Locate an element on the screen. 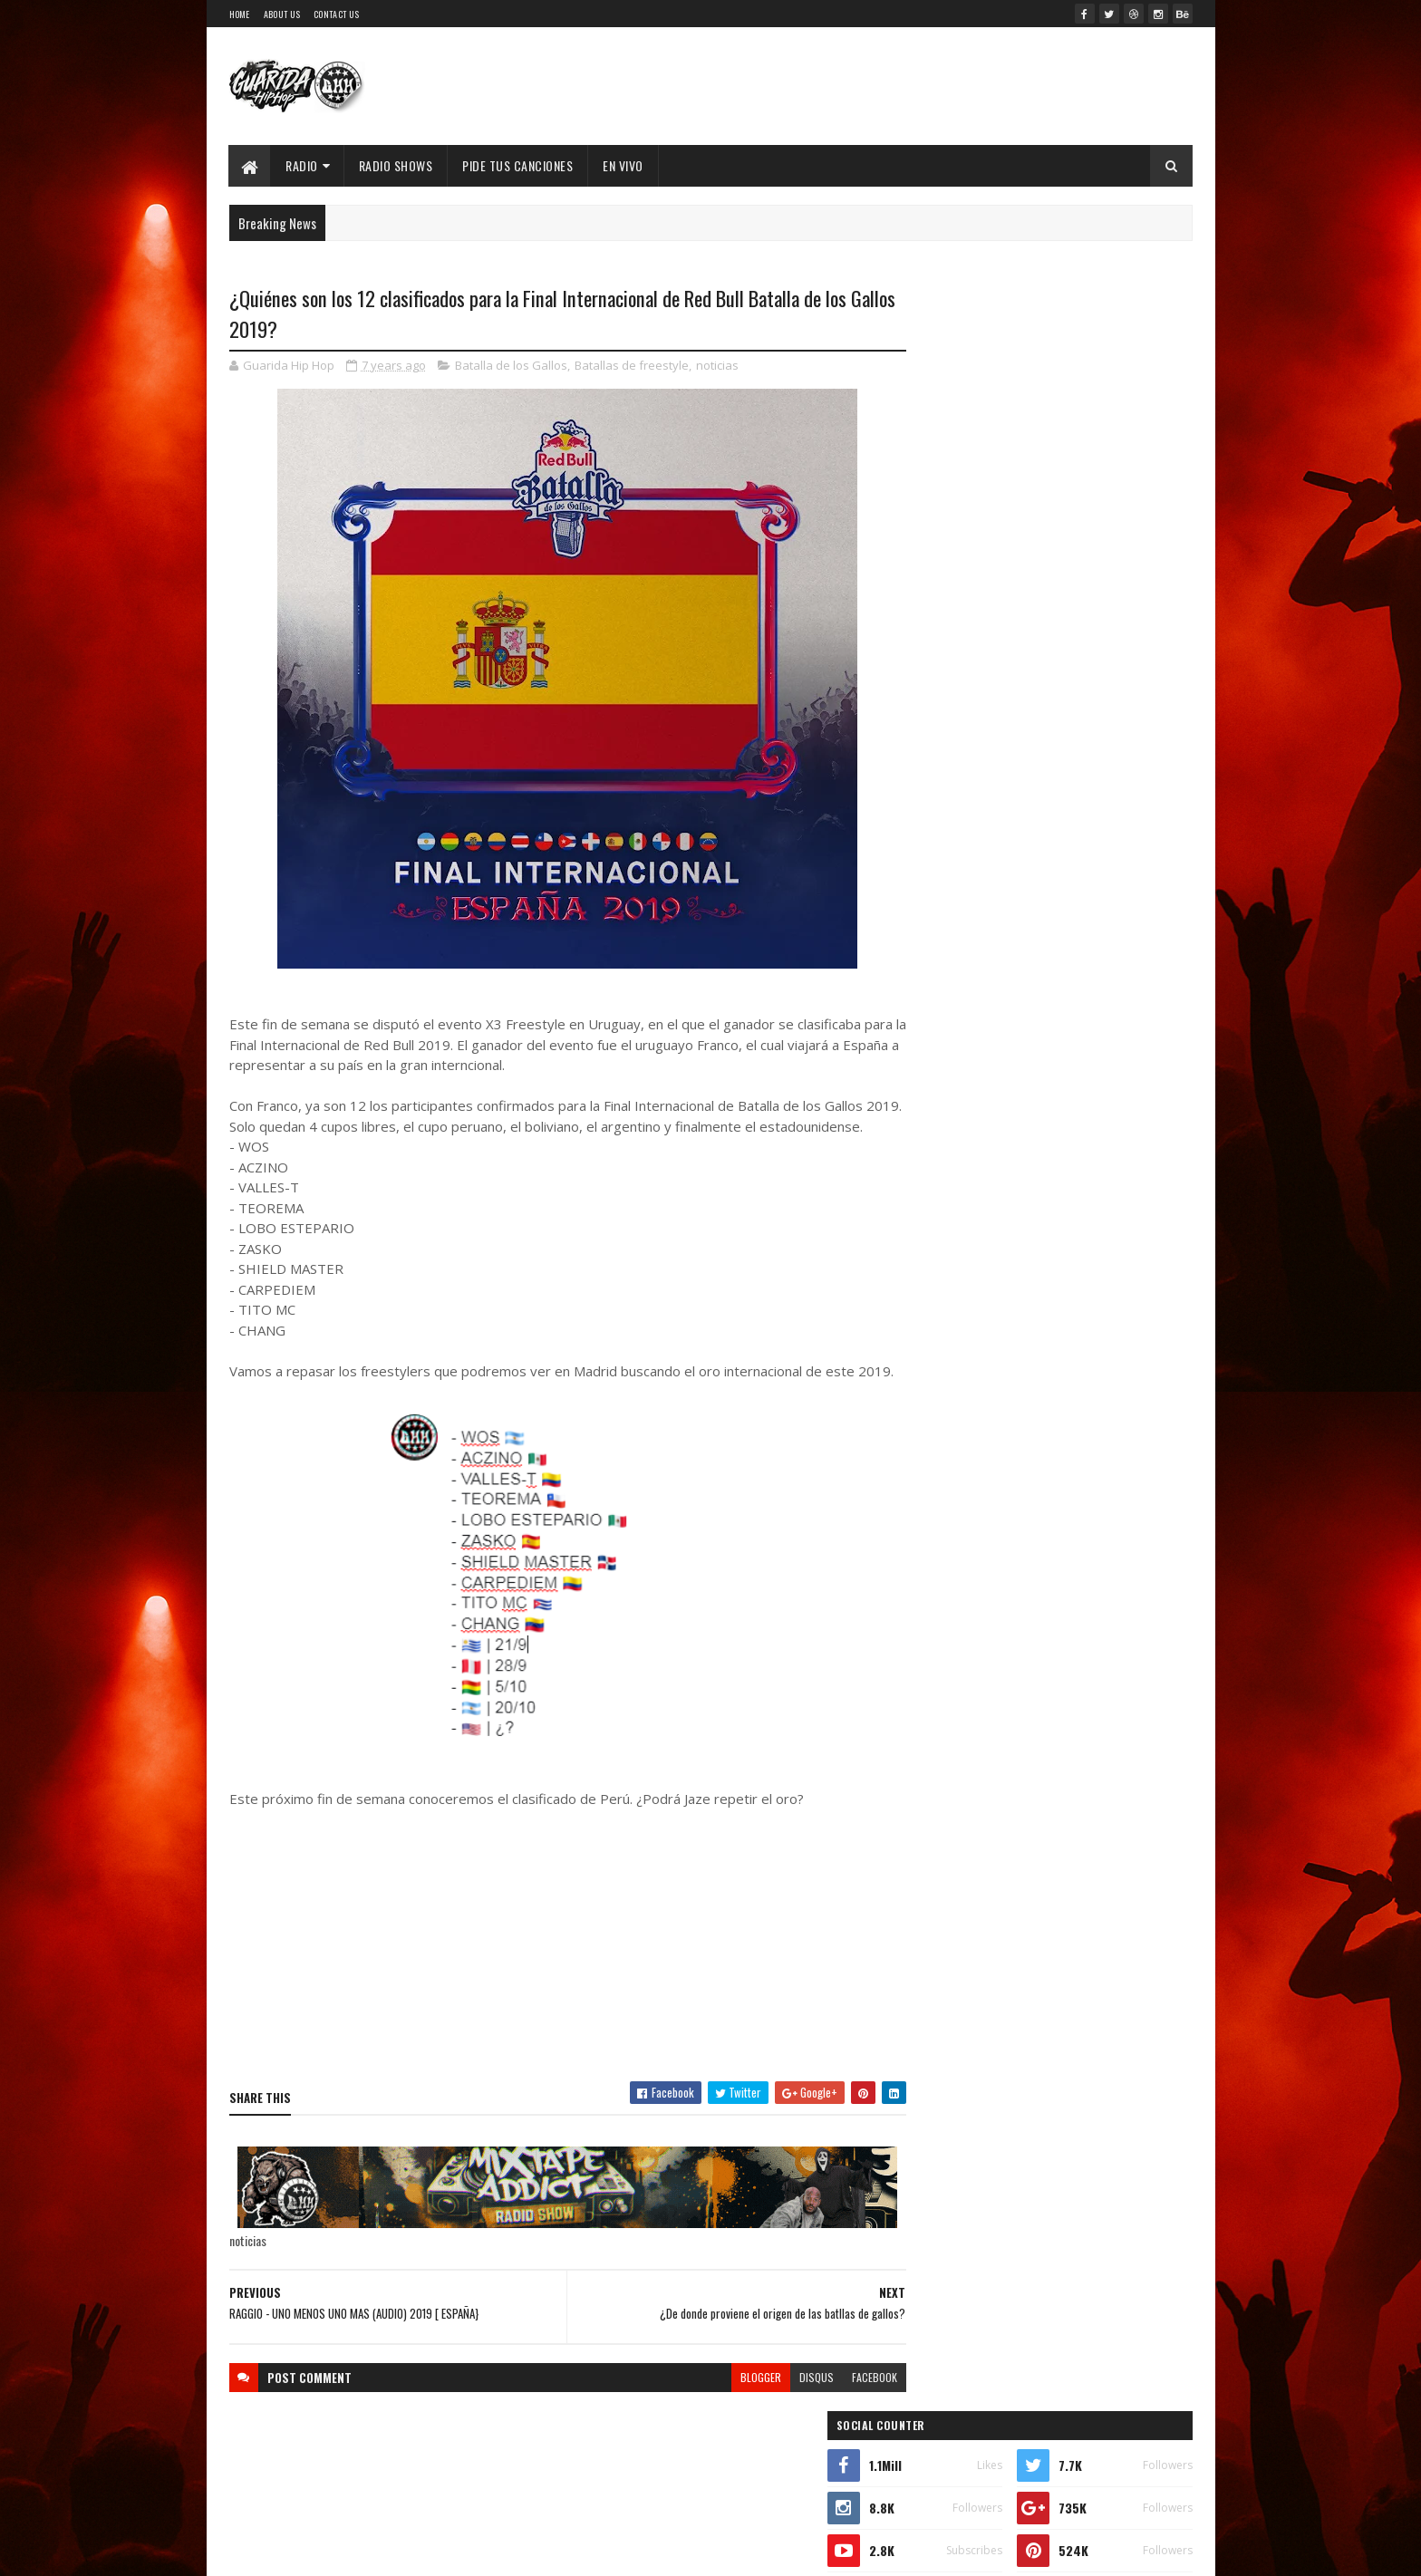 Image resolution: width=1421 pixels, height=2576 pixels. facebook is located at coordinates (839, 2418).